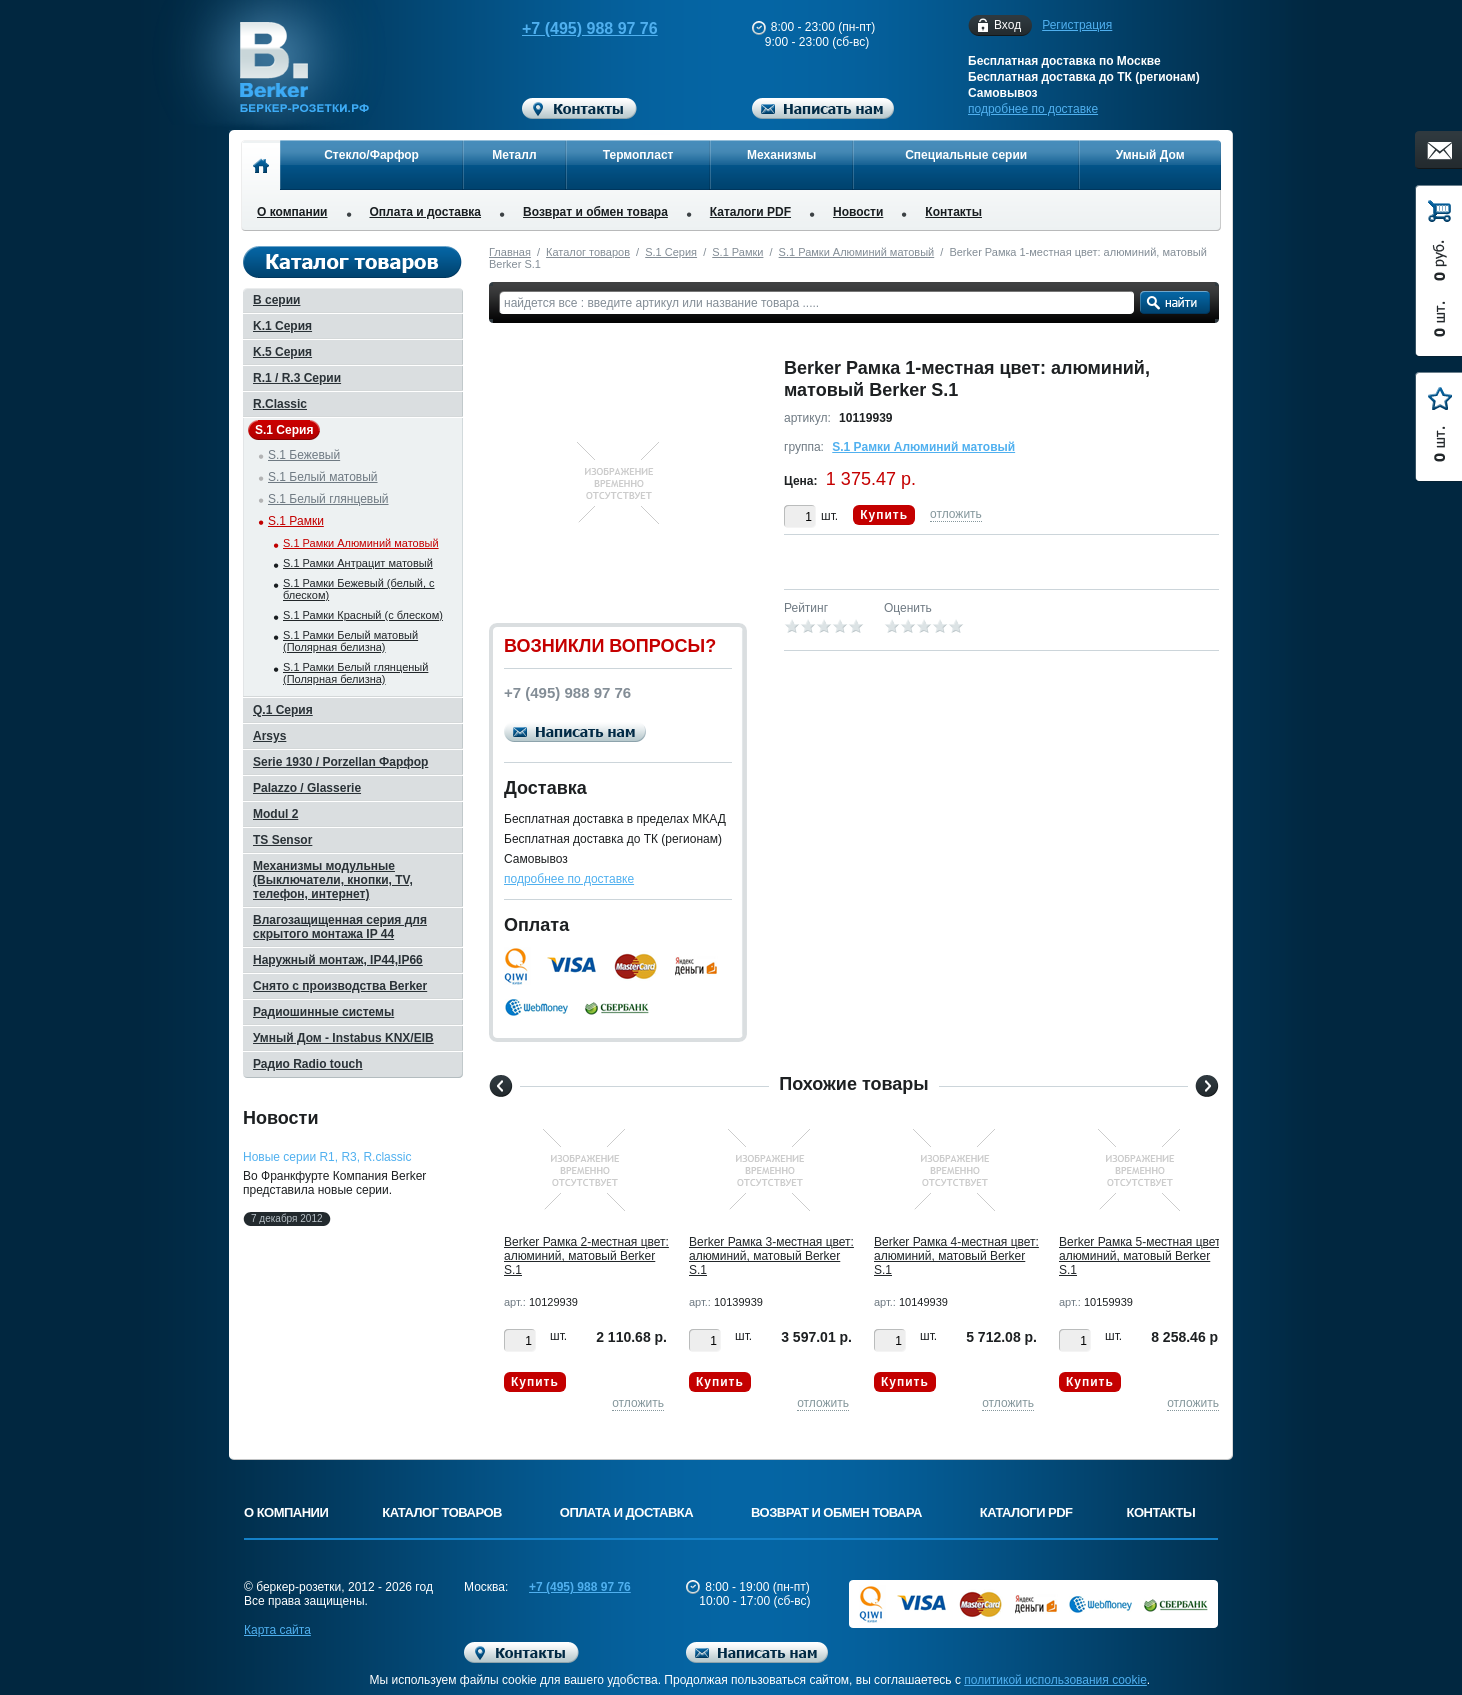 Image resolution: width=1462 pixels, height=1695 pixels. I want to click on Вверх, so click(1296, 1632).